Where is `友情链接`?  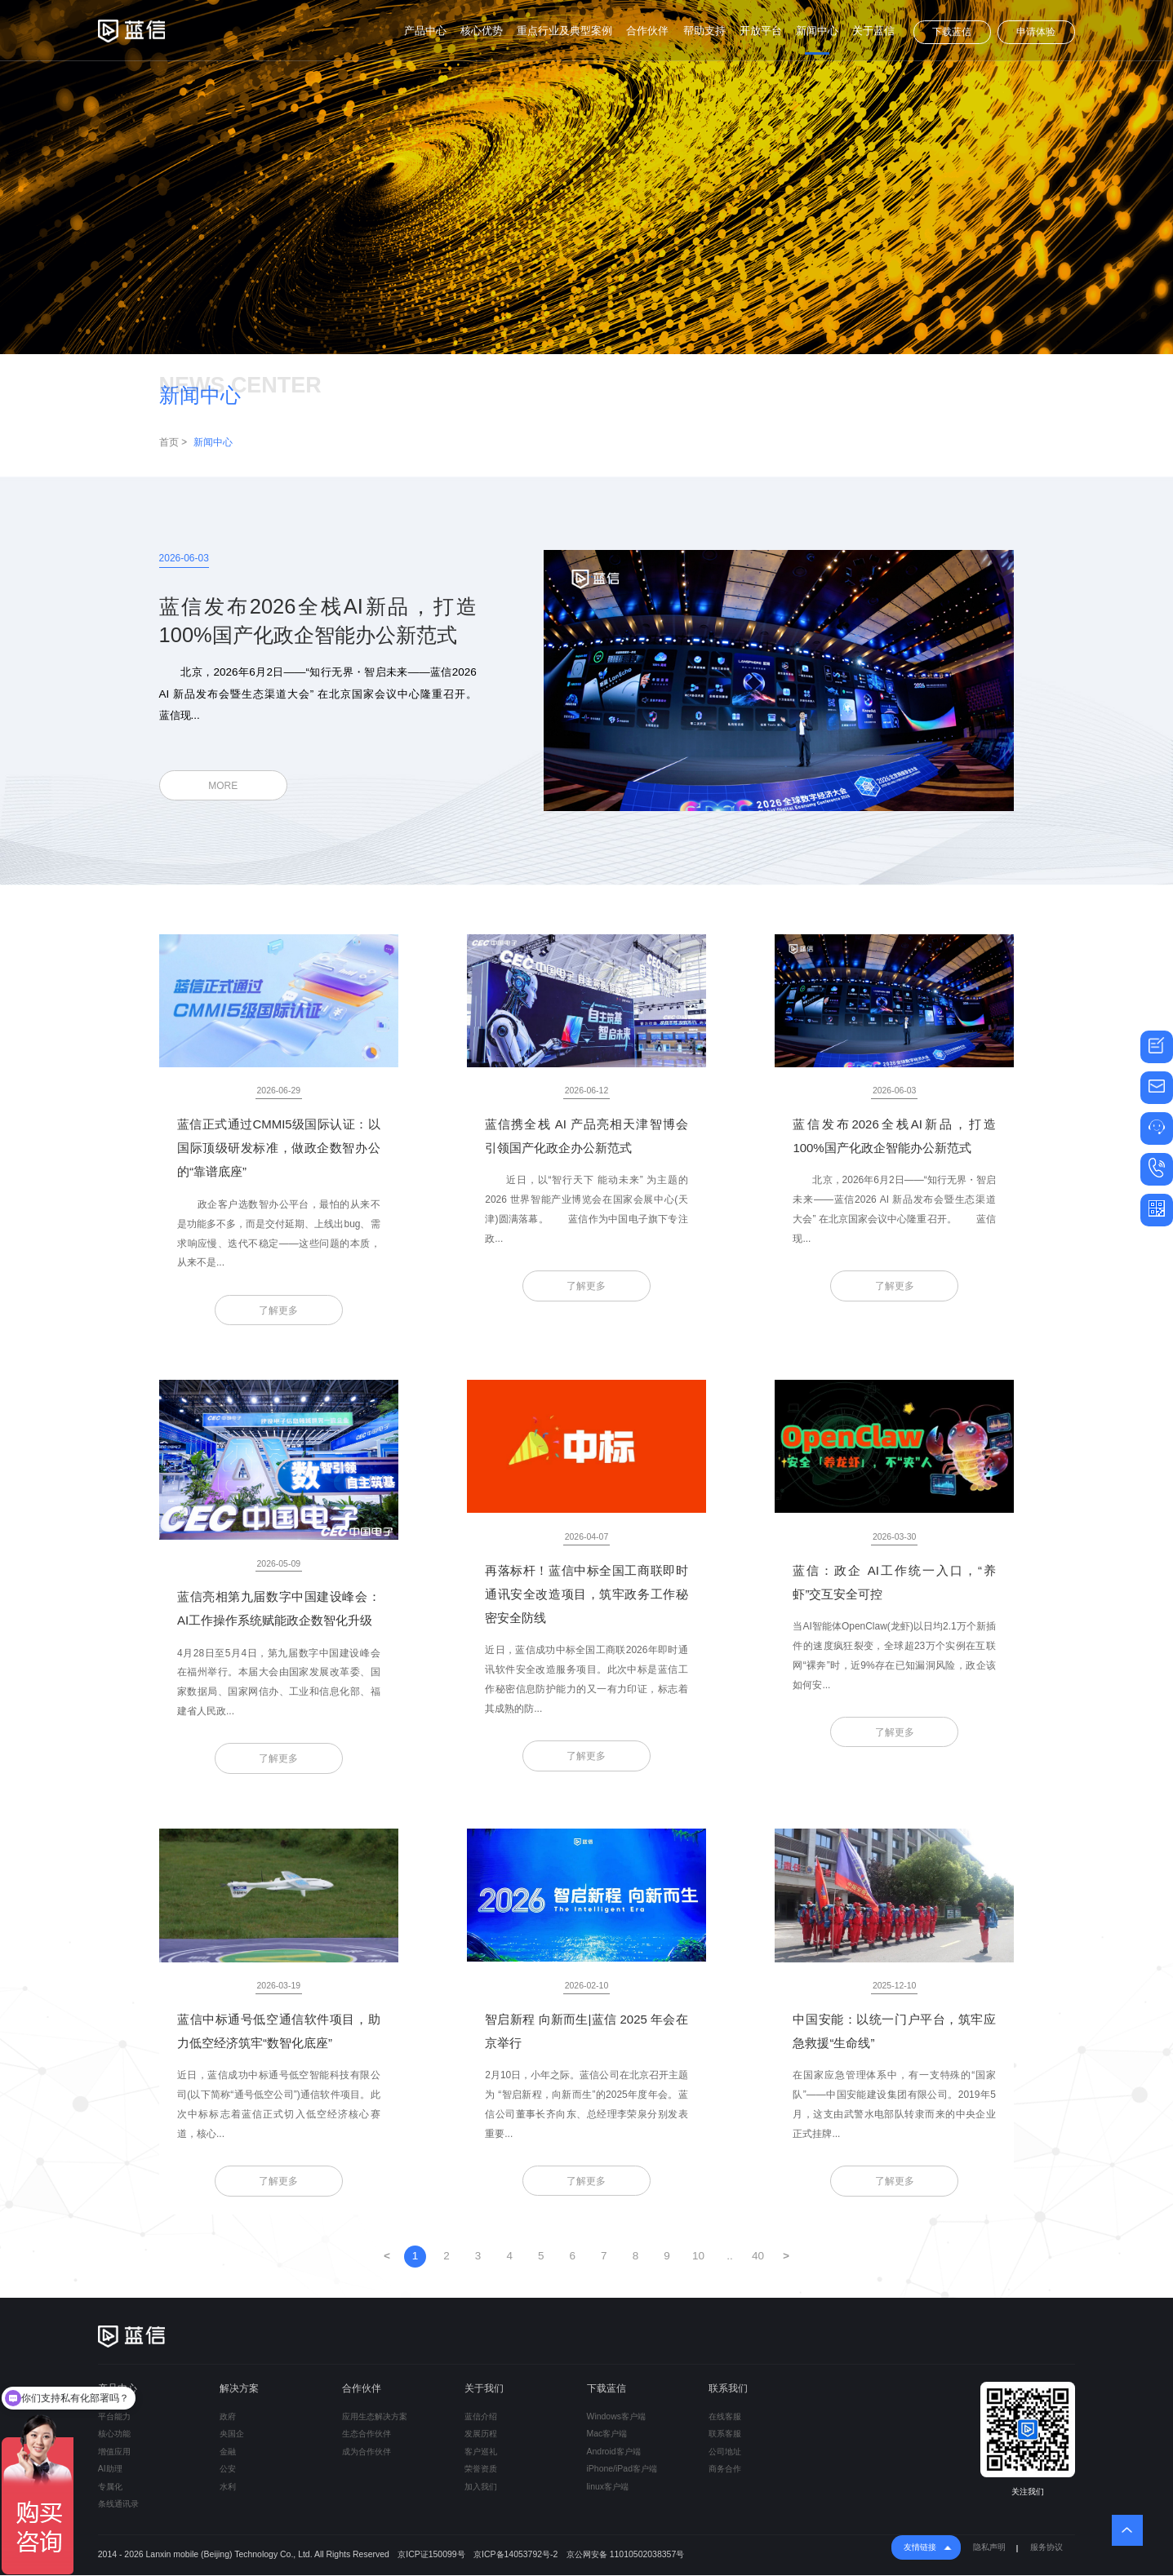 友情链接 is located at coordinates (920, 2547).